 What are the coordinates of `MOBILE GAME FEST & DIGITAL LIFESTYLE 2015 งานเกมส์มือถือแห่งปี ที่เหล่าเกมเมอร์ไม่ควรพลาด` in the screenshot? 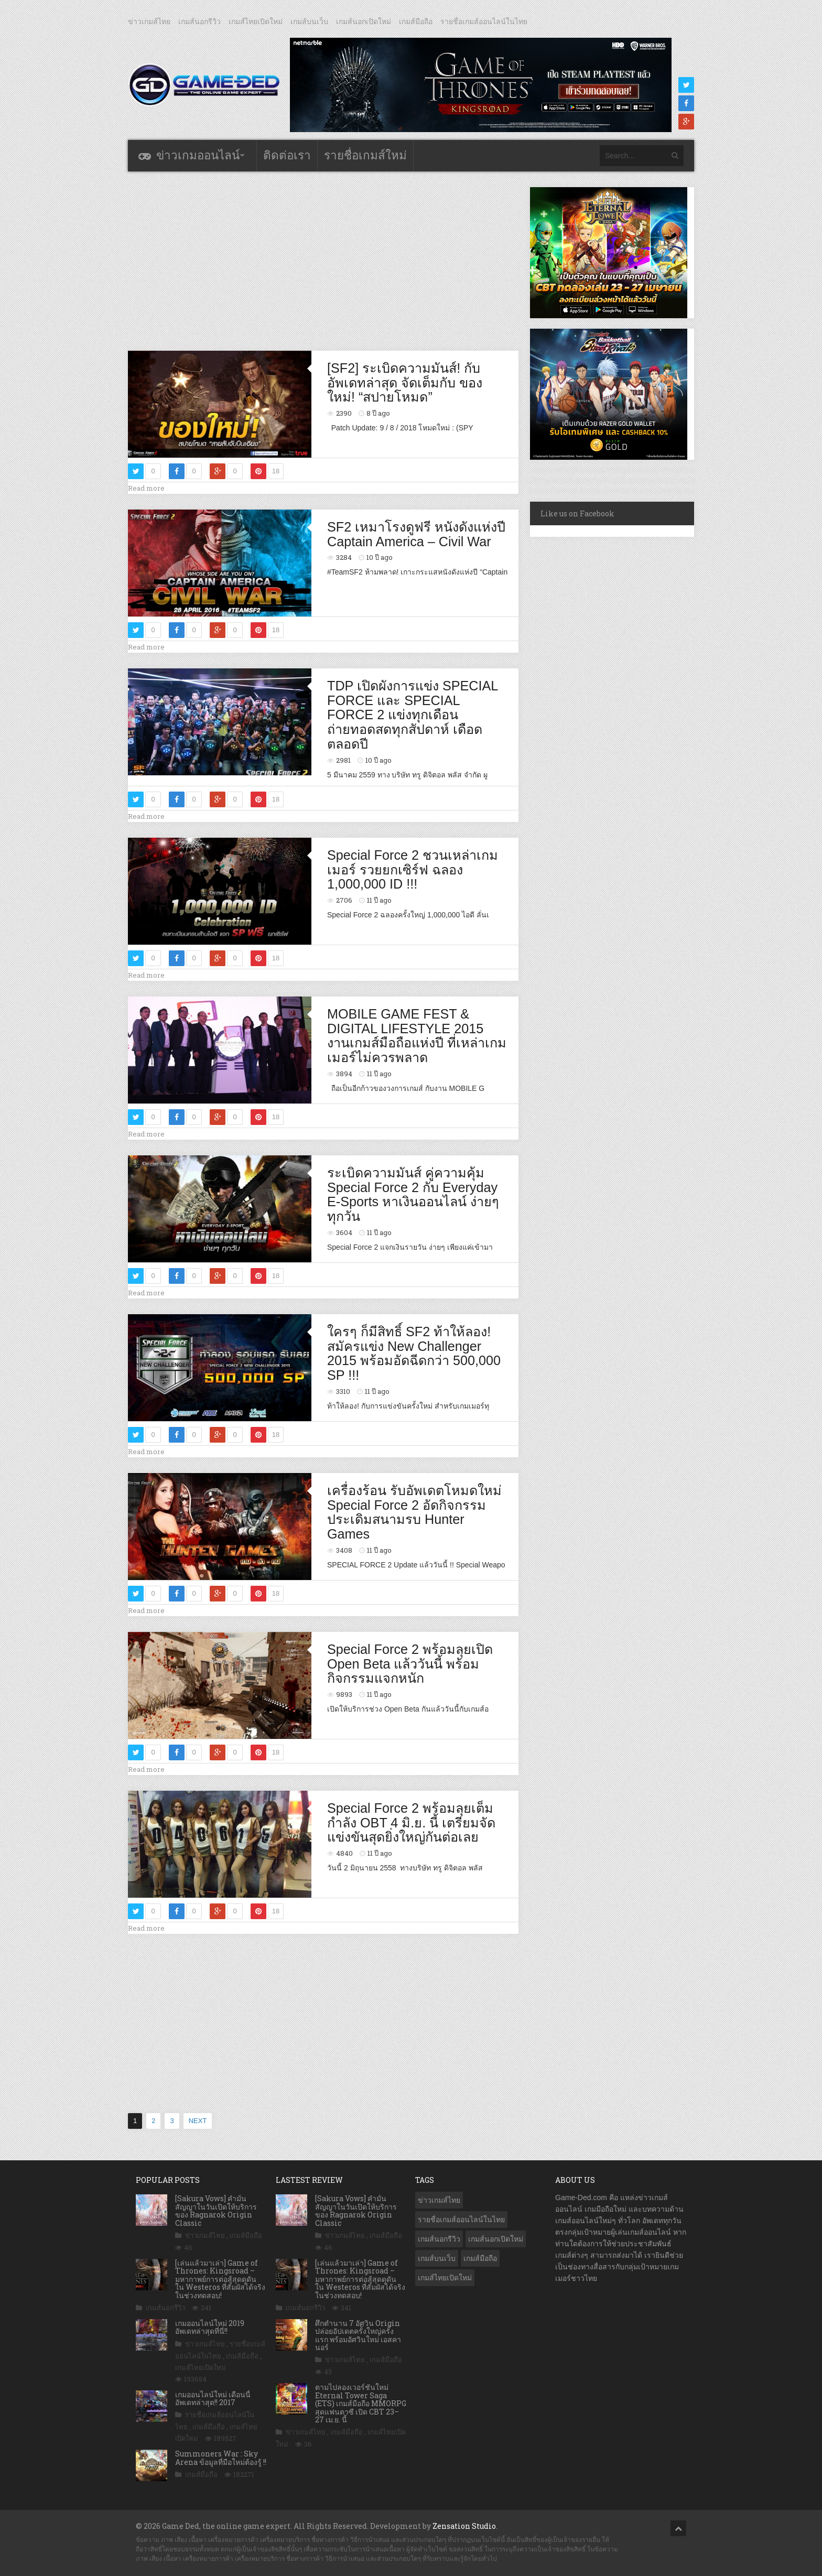 It's located at (416, 1035).